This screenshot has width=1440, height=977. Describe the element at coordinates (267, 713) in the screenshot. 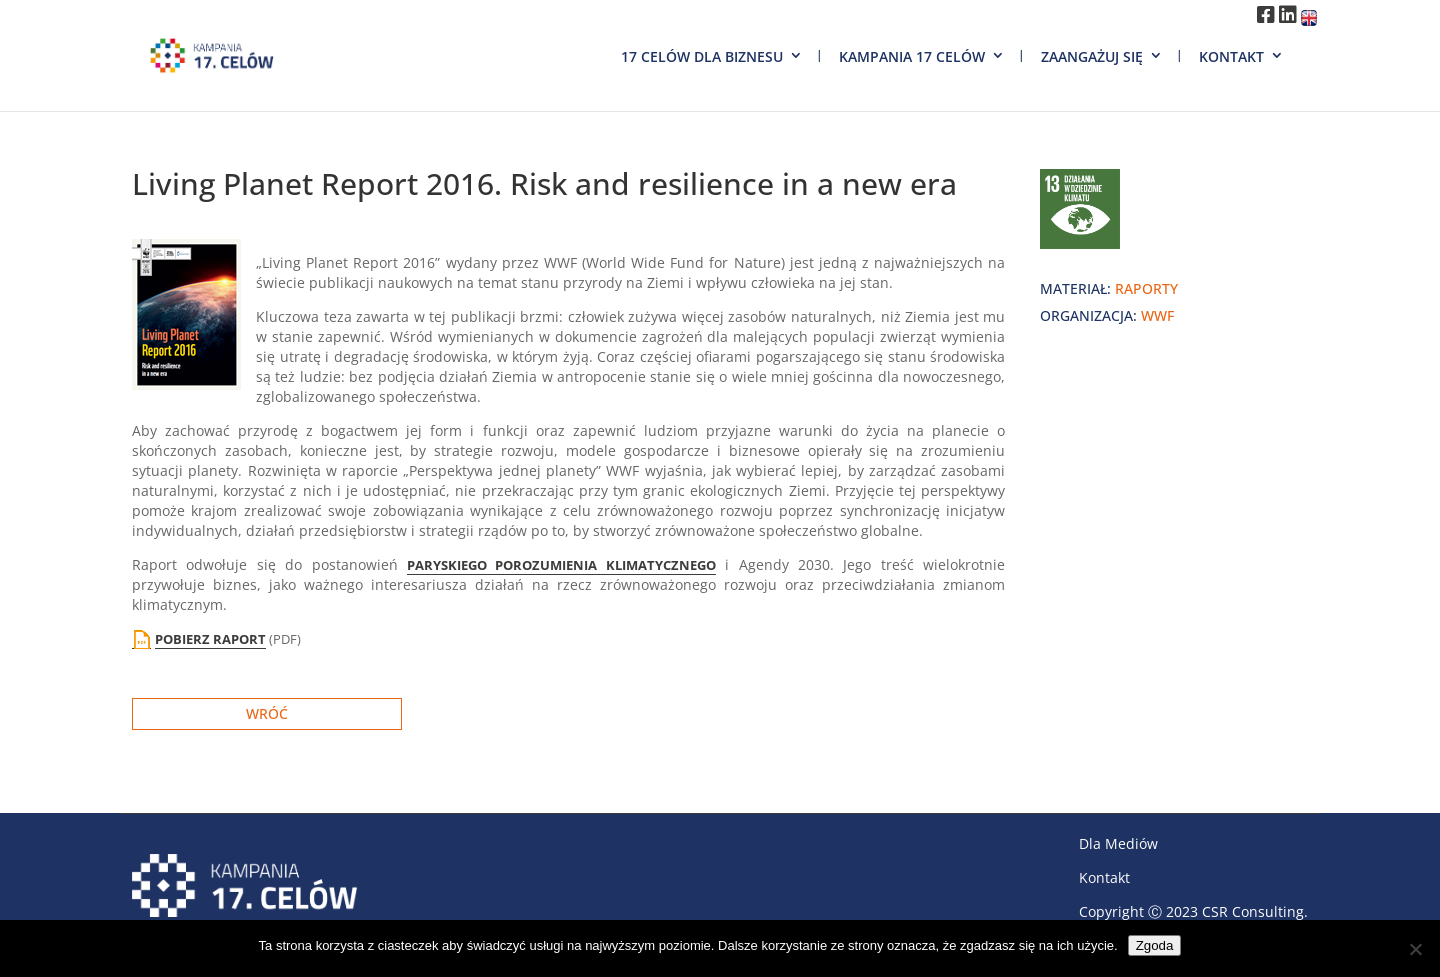

I see `Wróć` at that location.